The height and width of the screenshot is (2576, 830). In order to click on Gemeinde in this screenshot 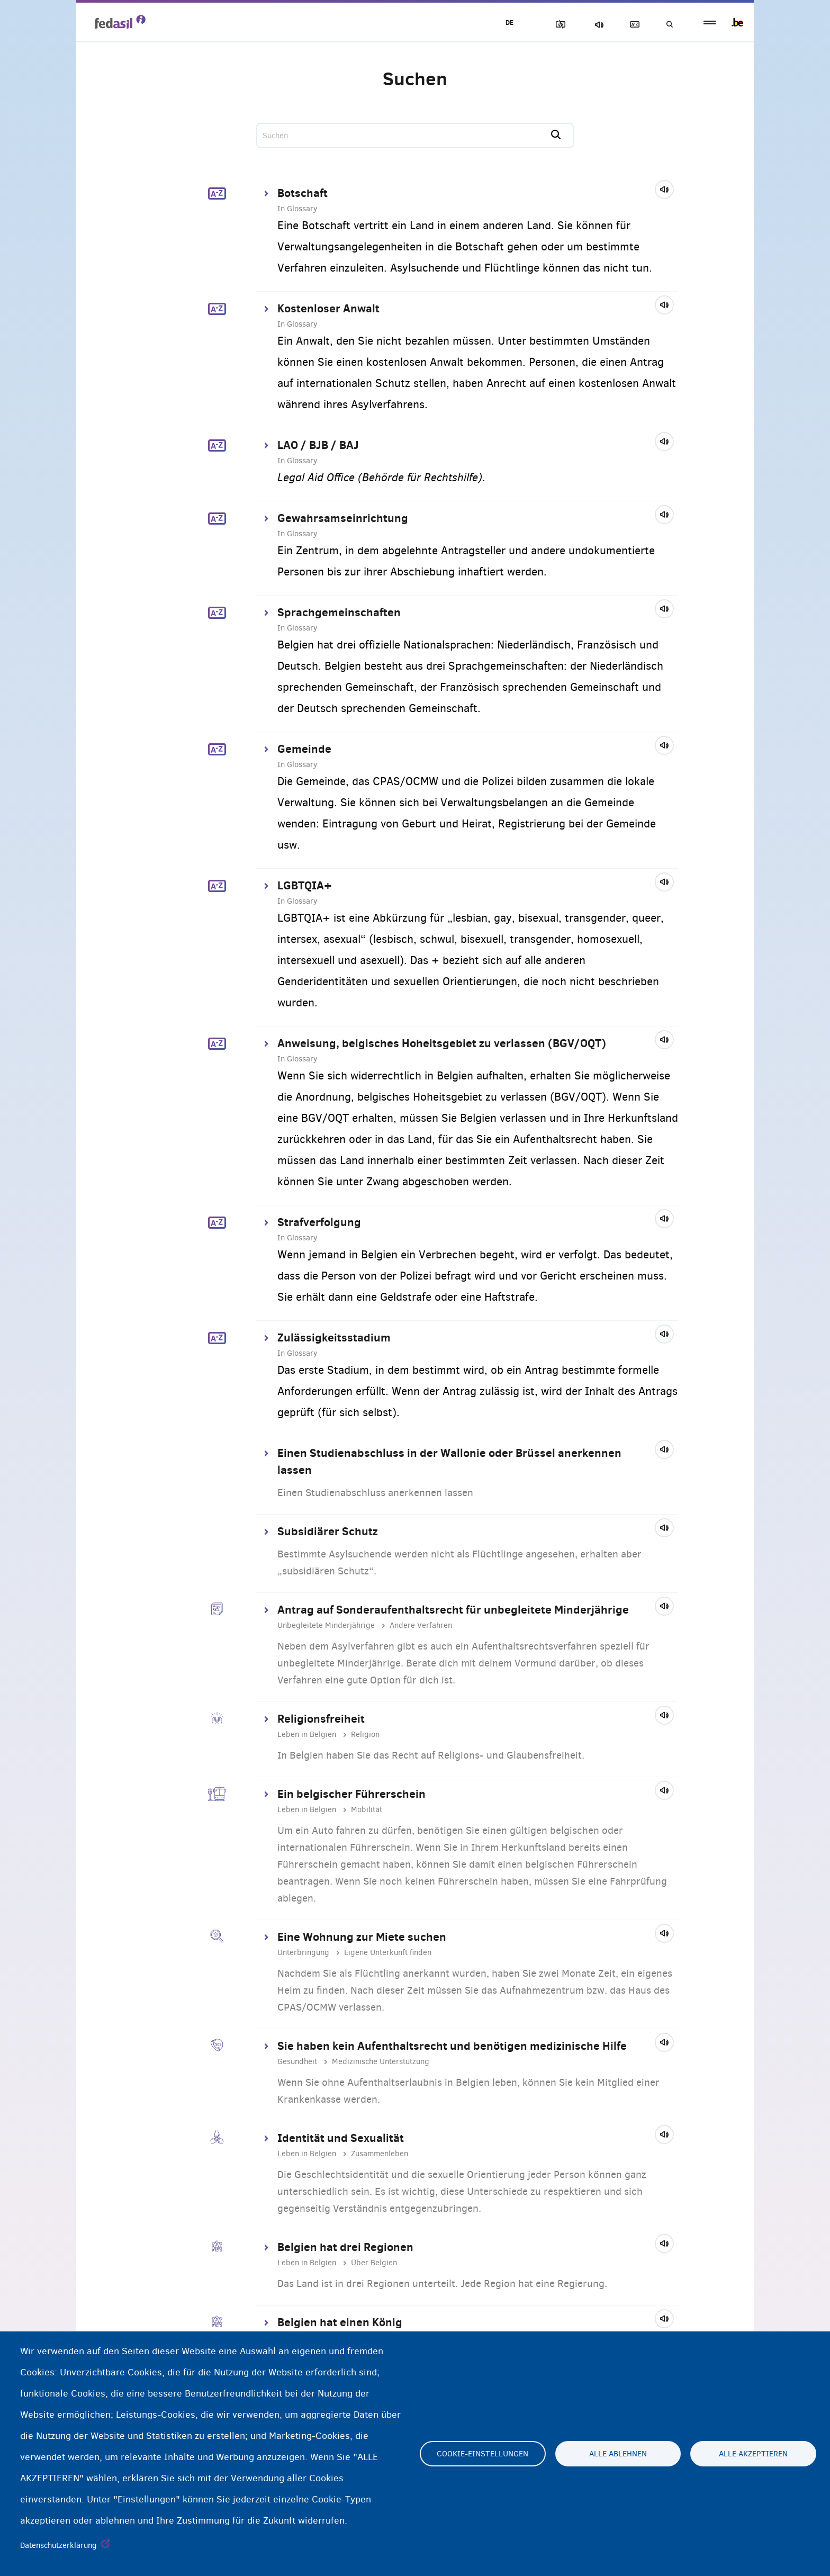, I will do `click(304, 748)`.